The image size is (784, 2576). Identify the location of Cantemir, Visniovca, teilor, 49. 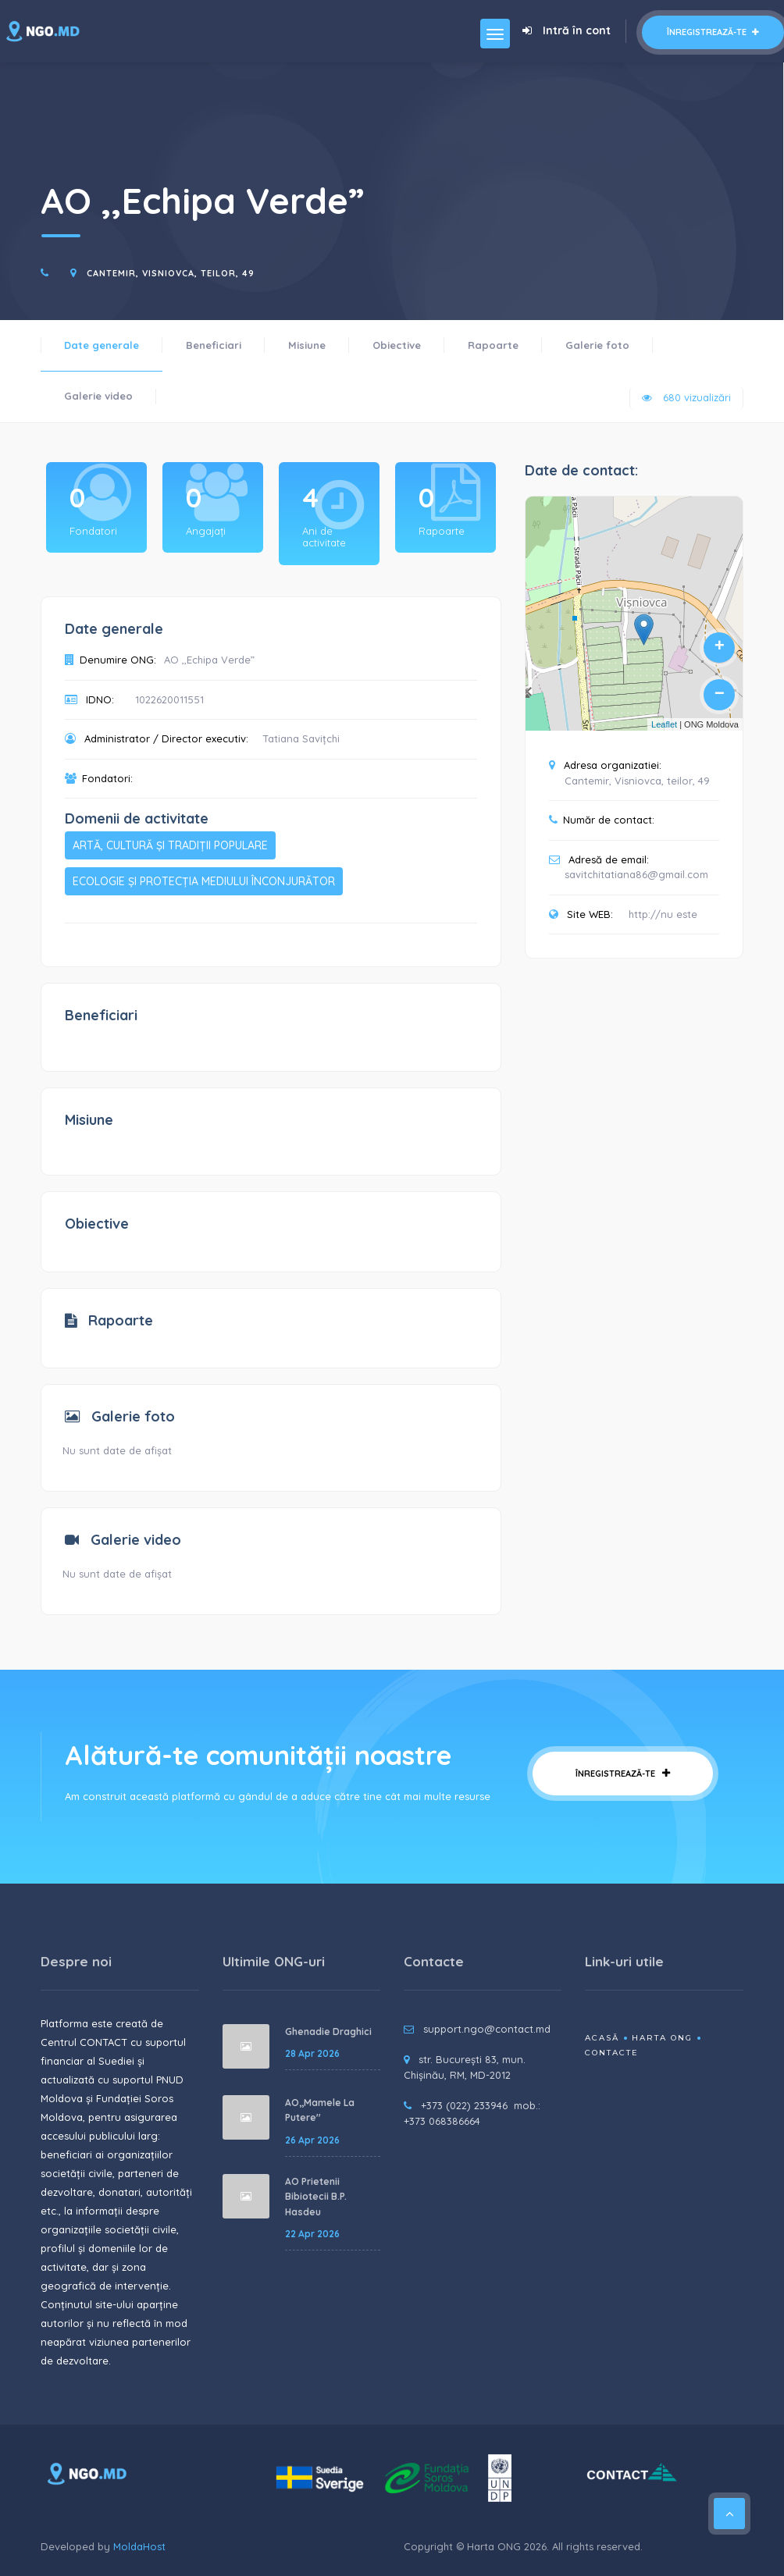
(171, 273).